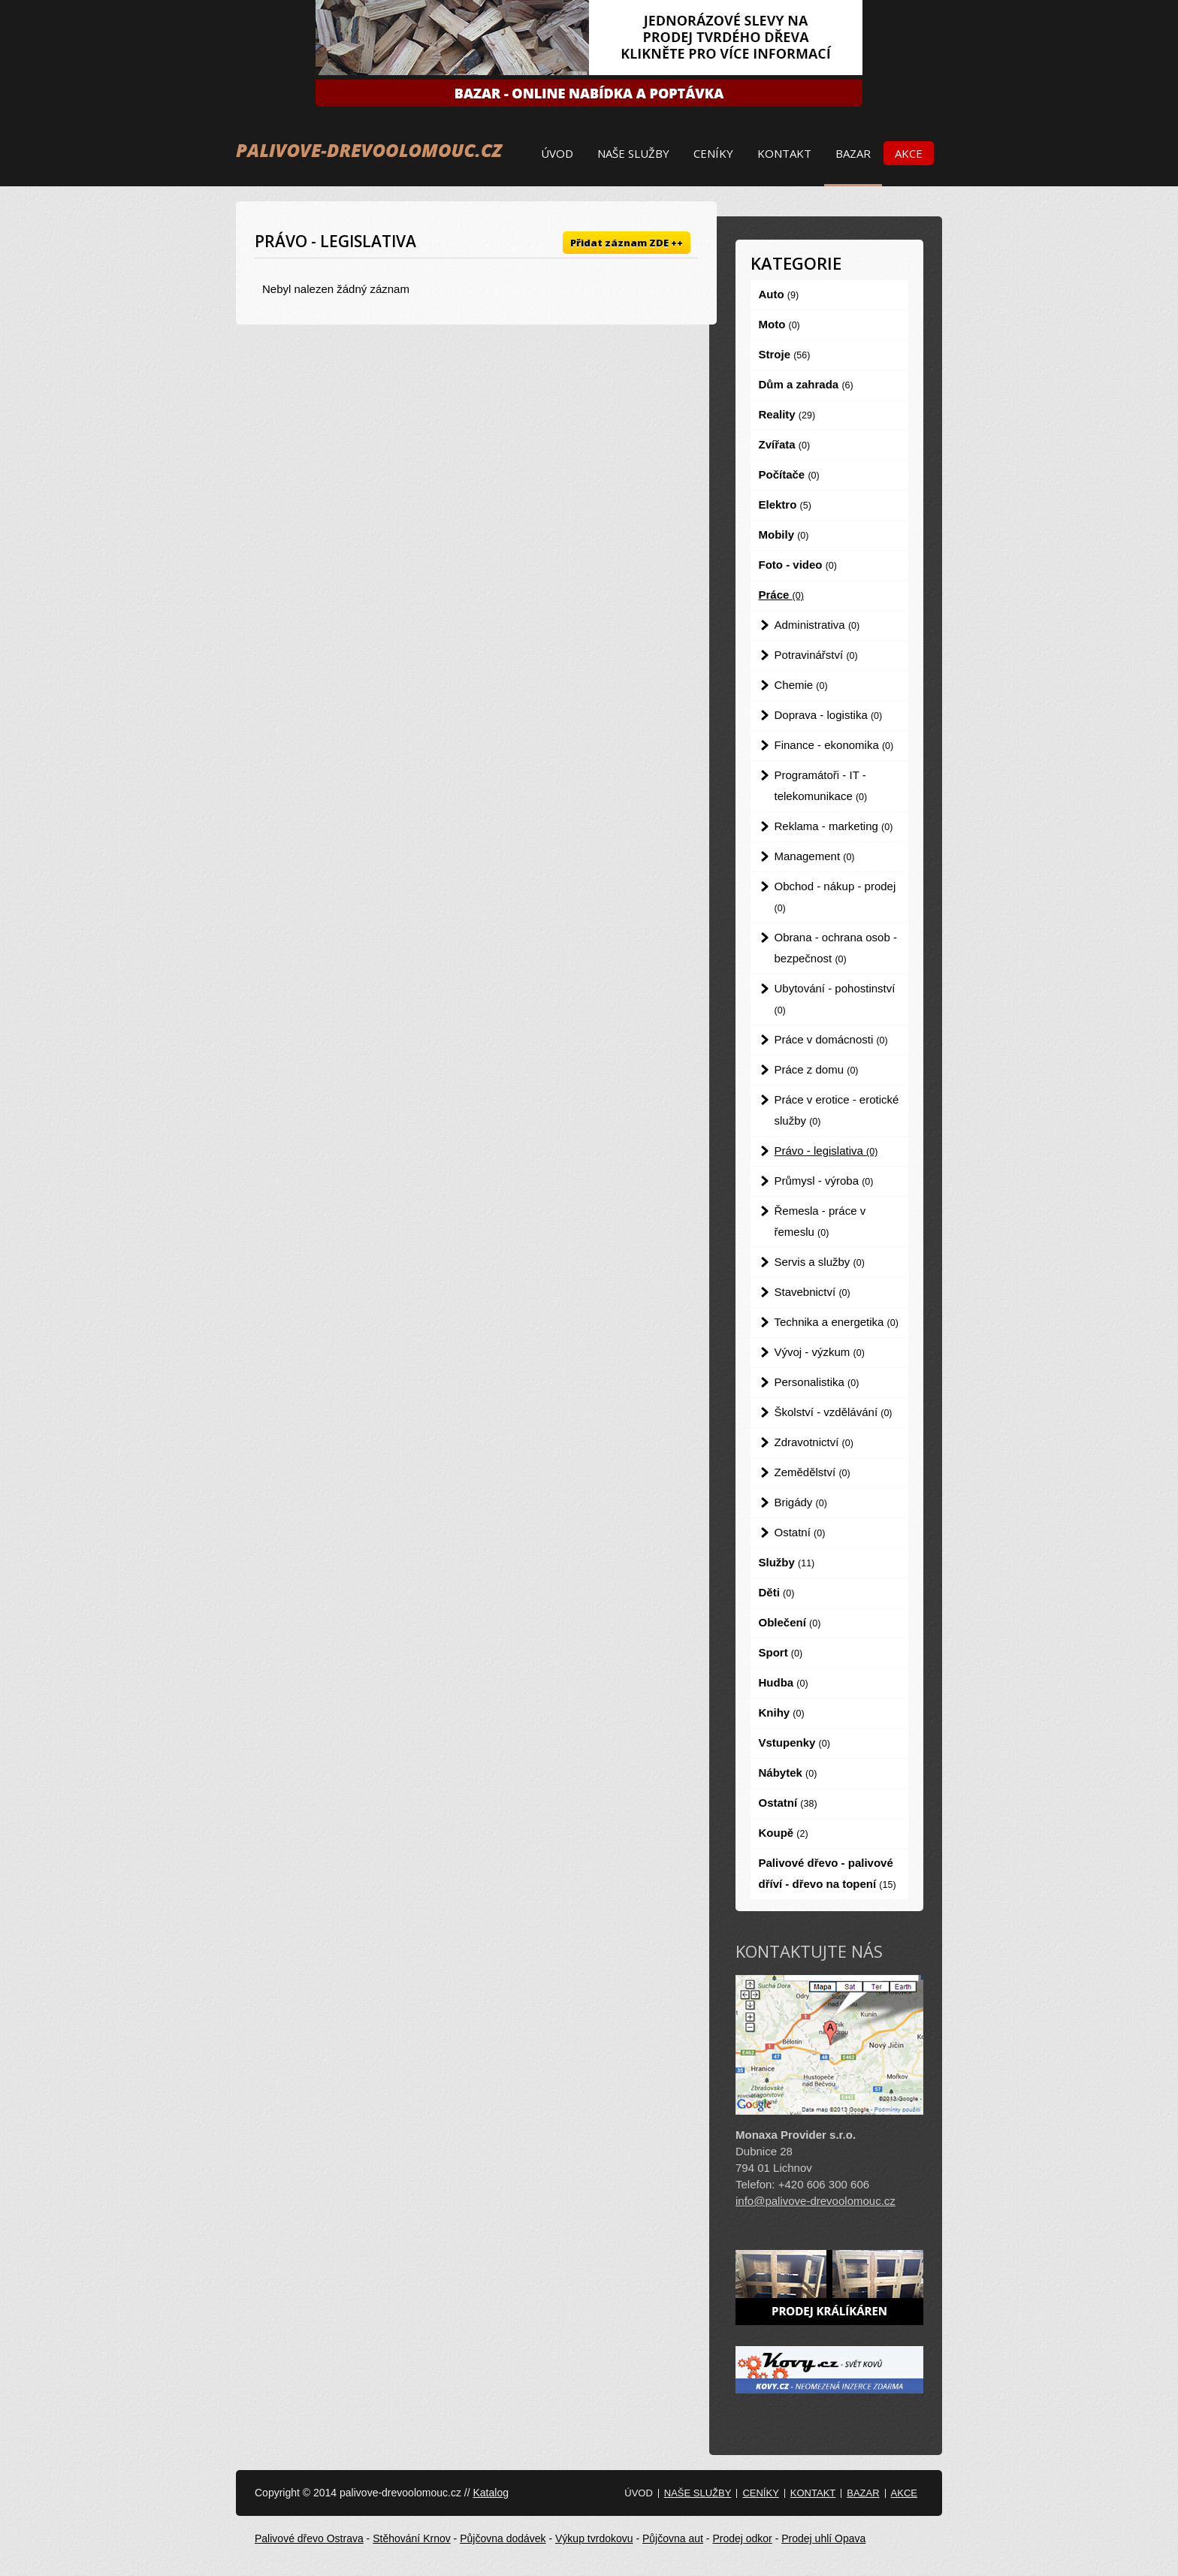 The height and width of the screenshot is (2576, 1178). I want to click on Chemie, so click(801, 684).